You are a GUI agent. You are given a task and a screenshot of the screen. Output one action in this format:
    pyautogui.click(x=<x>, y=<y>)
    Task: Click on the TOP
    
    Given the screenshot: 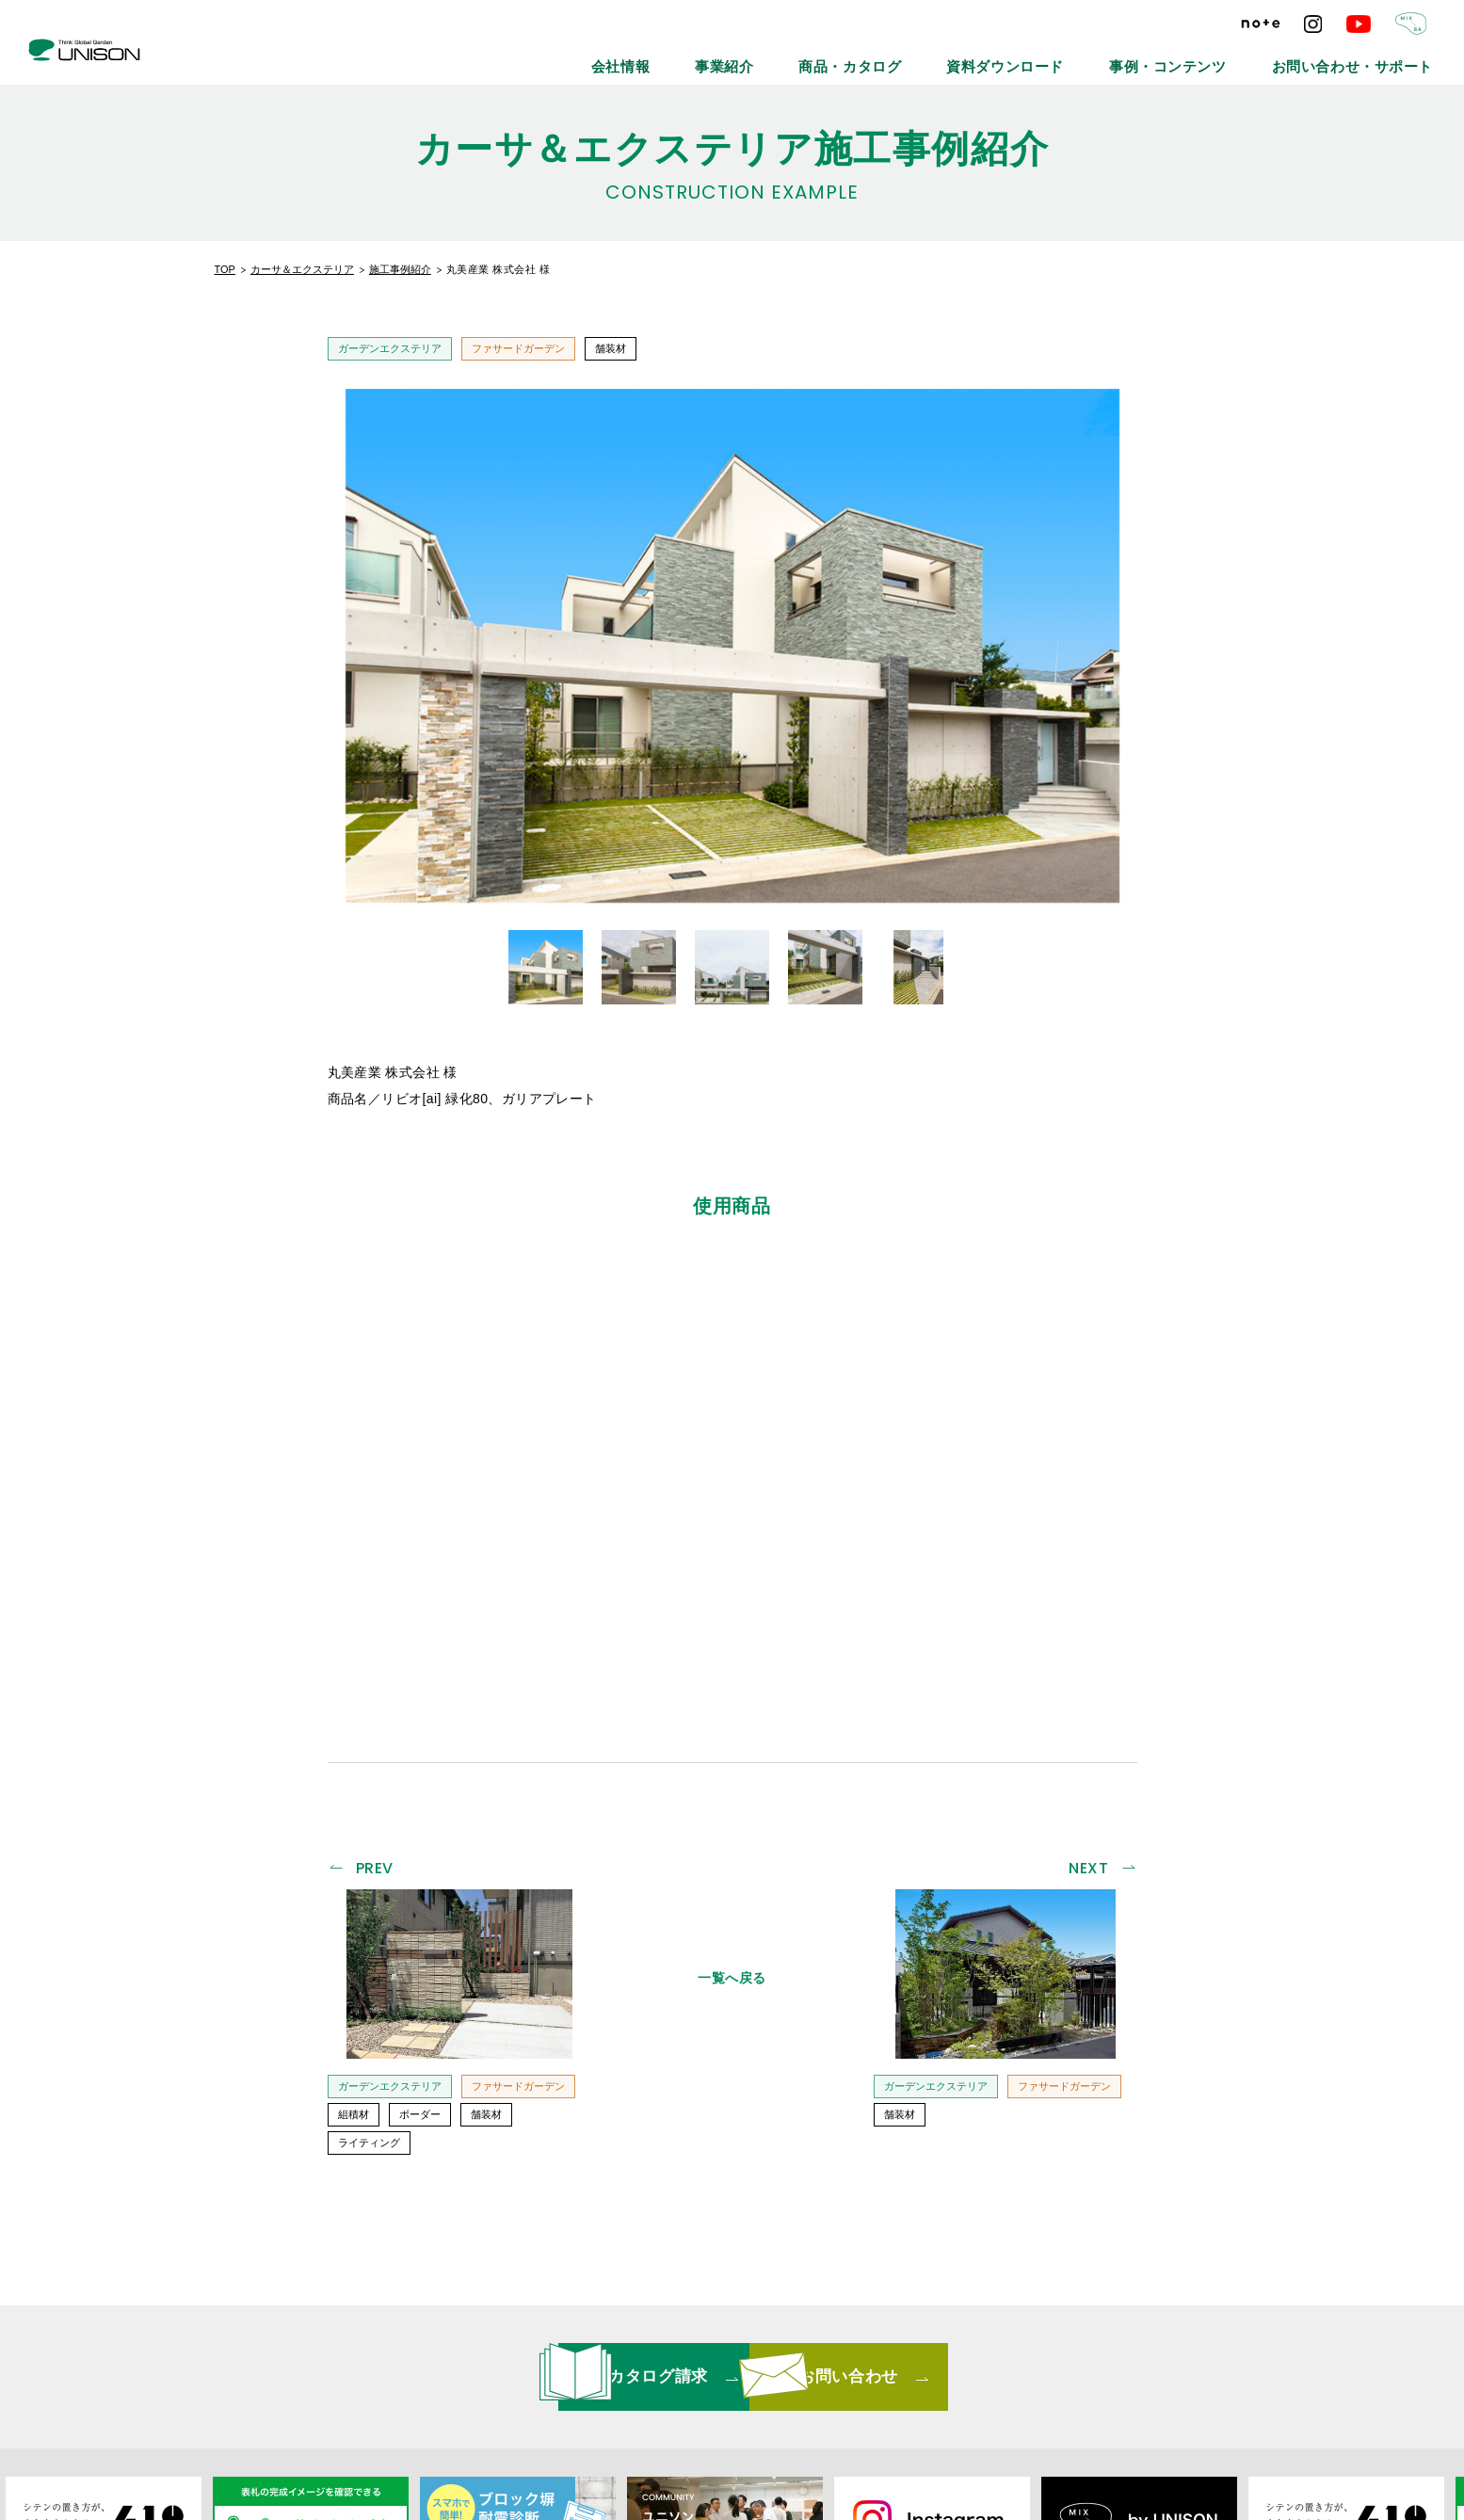 What is the action you would take?
    pyautogui.click(x=225, y=269)
    